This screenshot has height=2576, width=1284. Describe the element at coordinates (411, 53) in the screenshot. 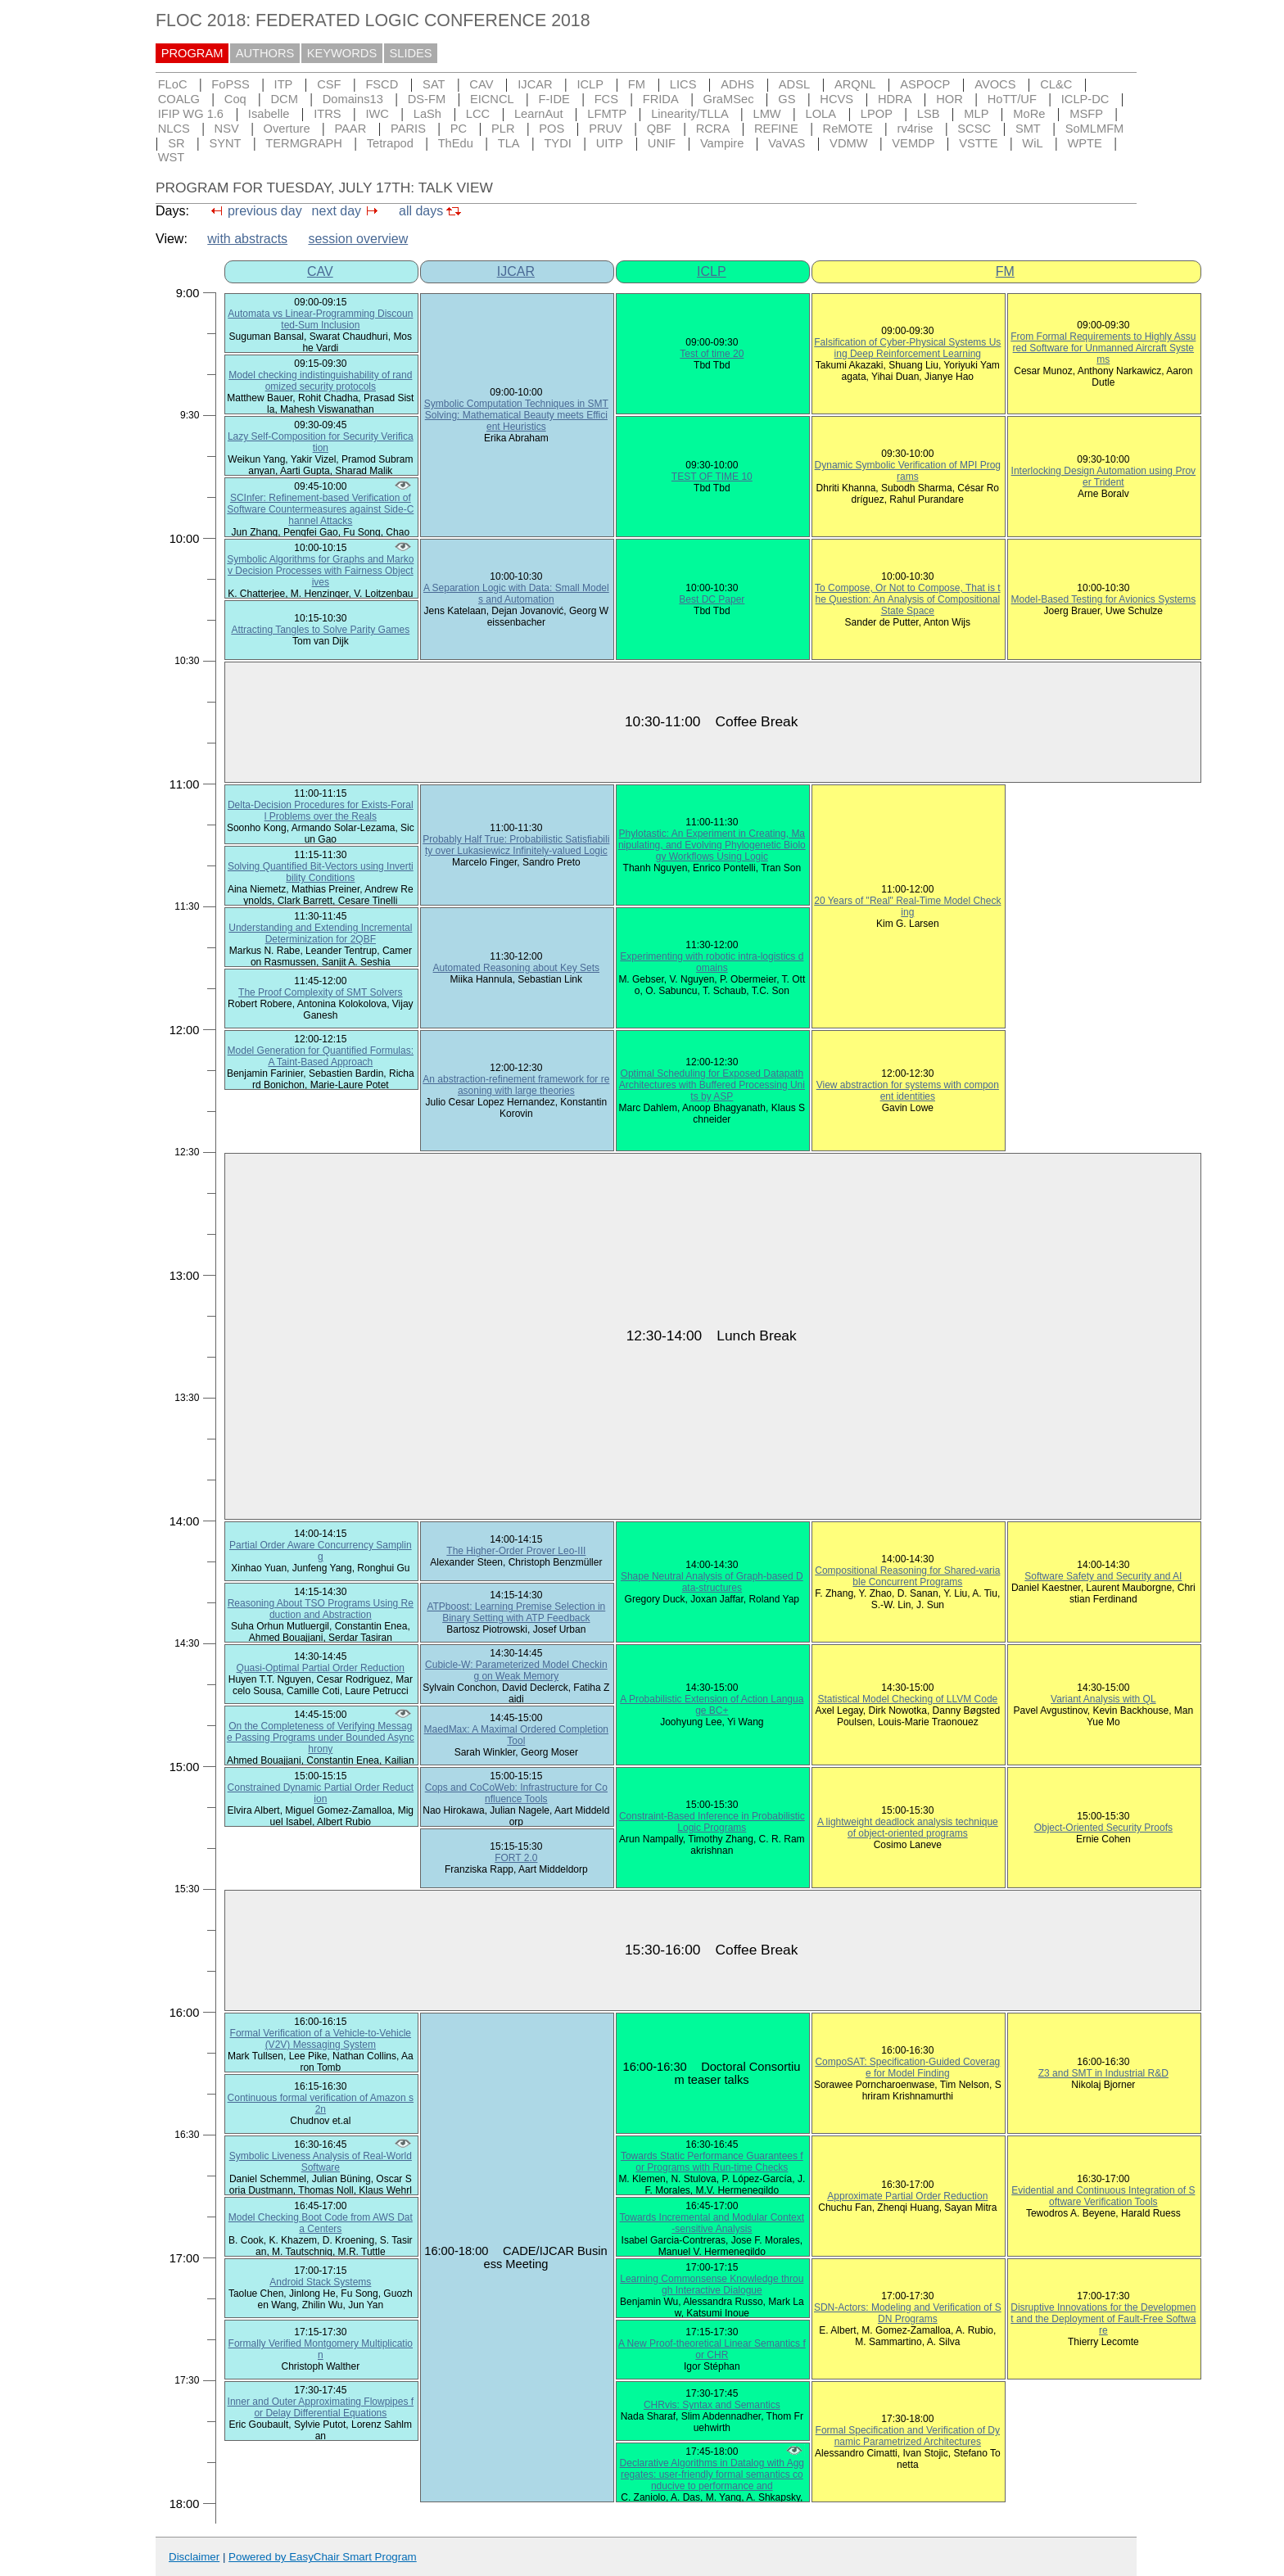

I see `SLIDES` at that location.